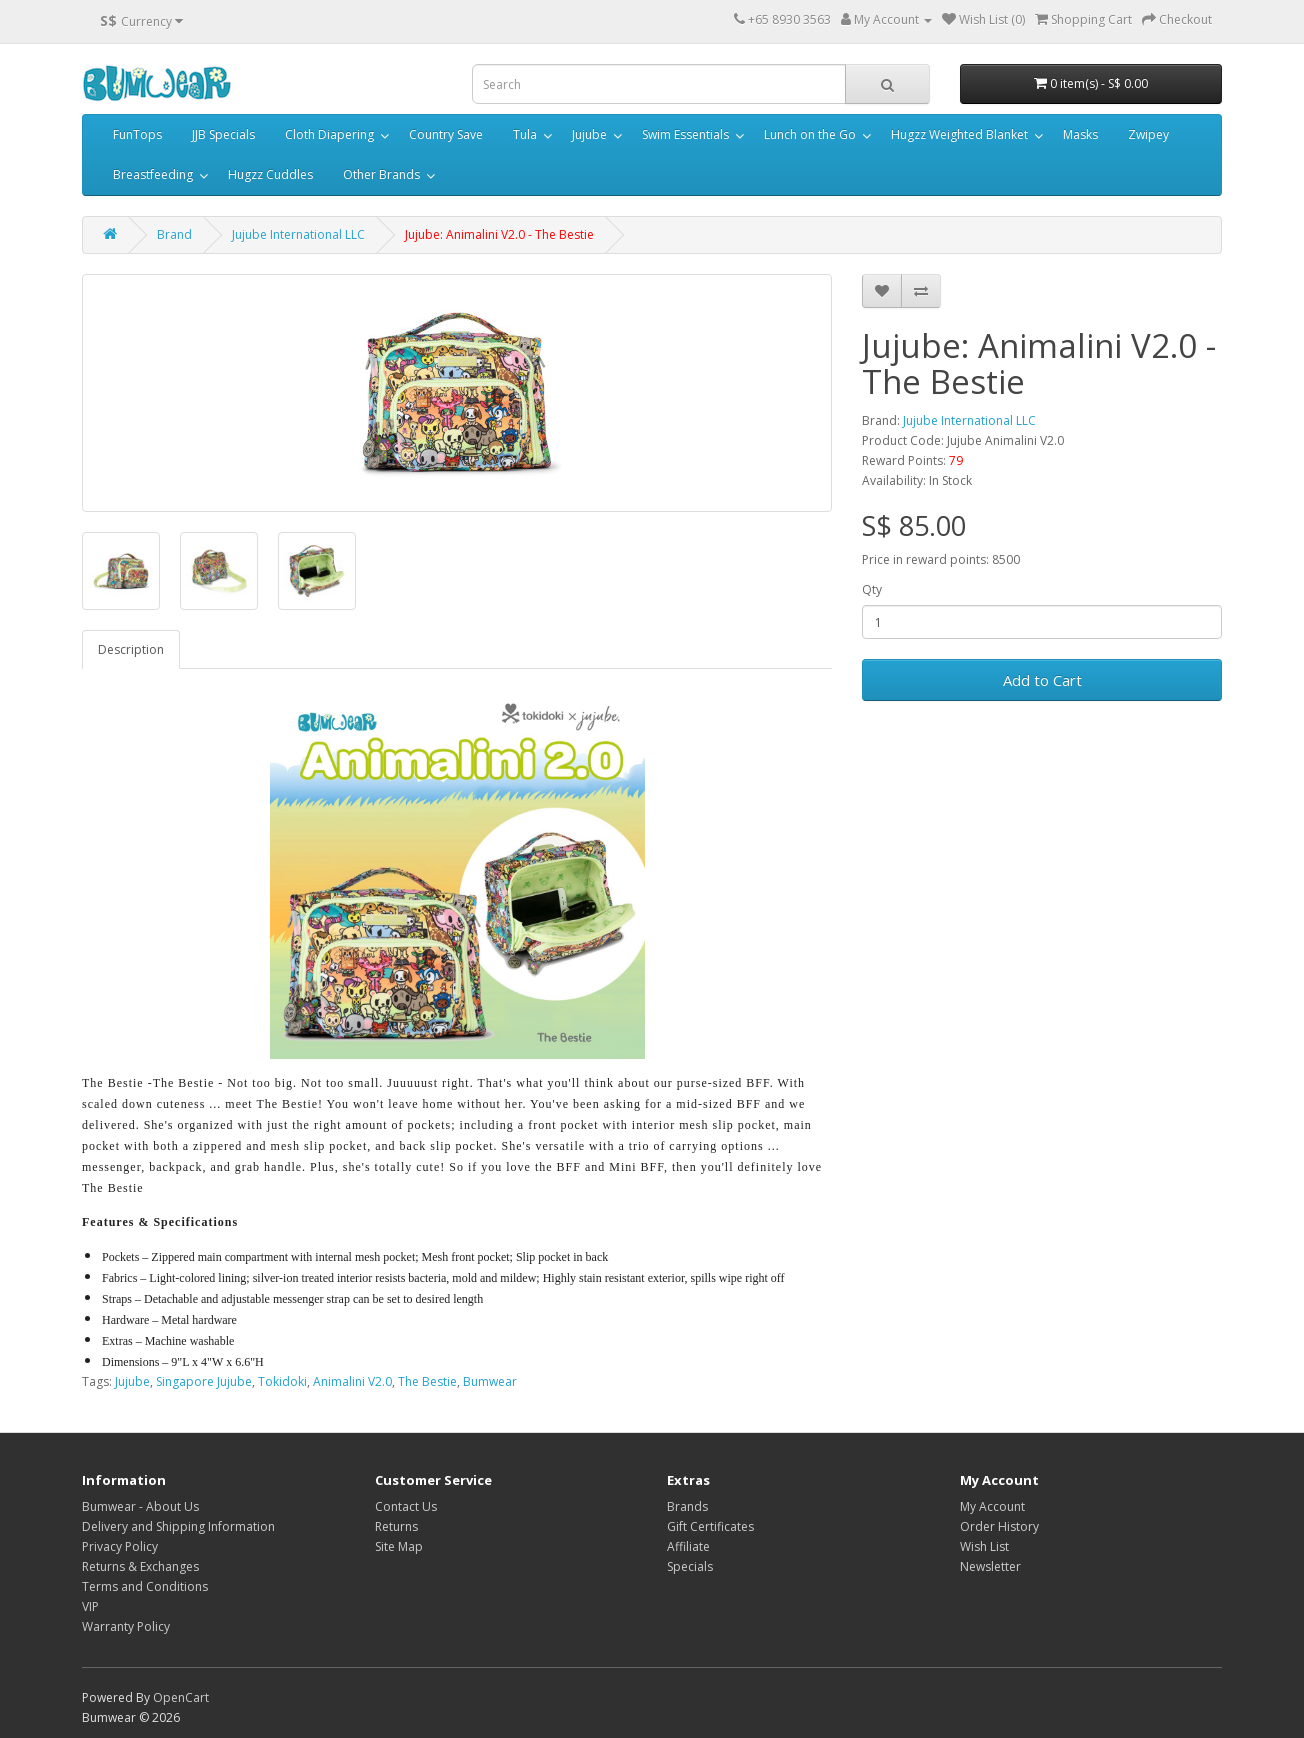 The width and height of the screenshot is (1304, 1738). What do you see at coordinates (381, 174) in the screenshot?
I see `Other Brands` at bounding box center [381, 174].